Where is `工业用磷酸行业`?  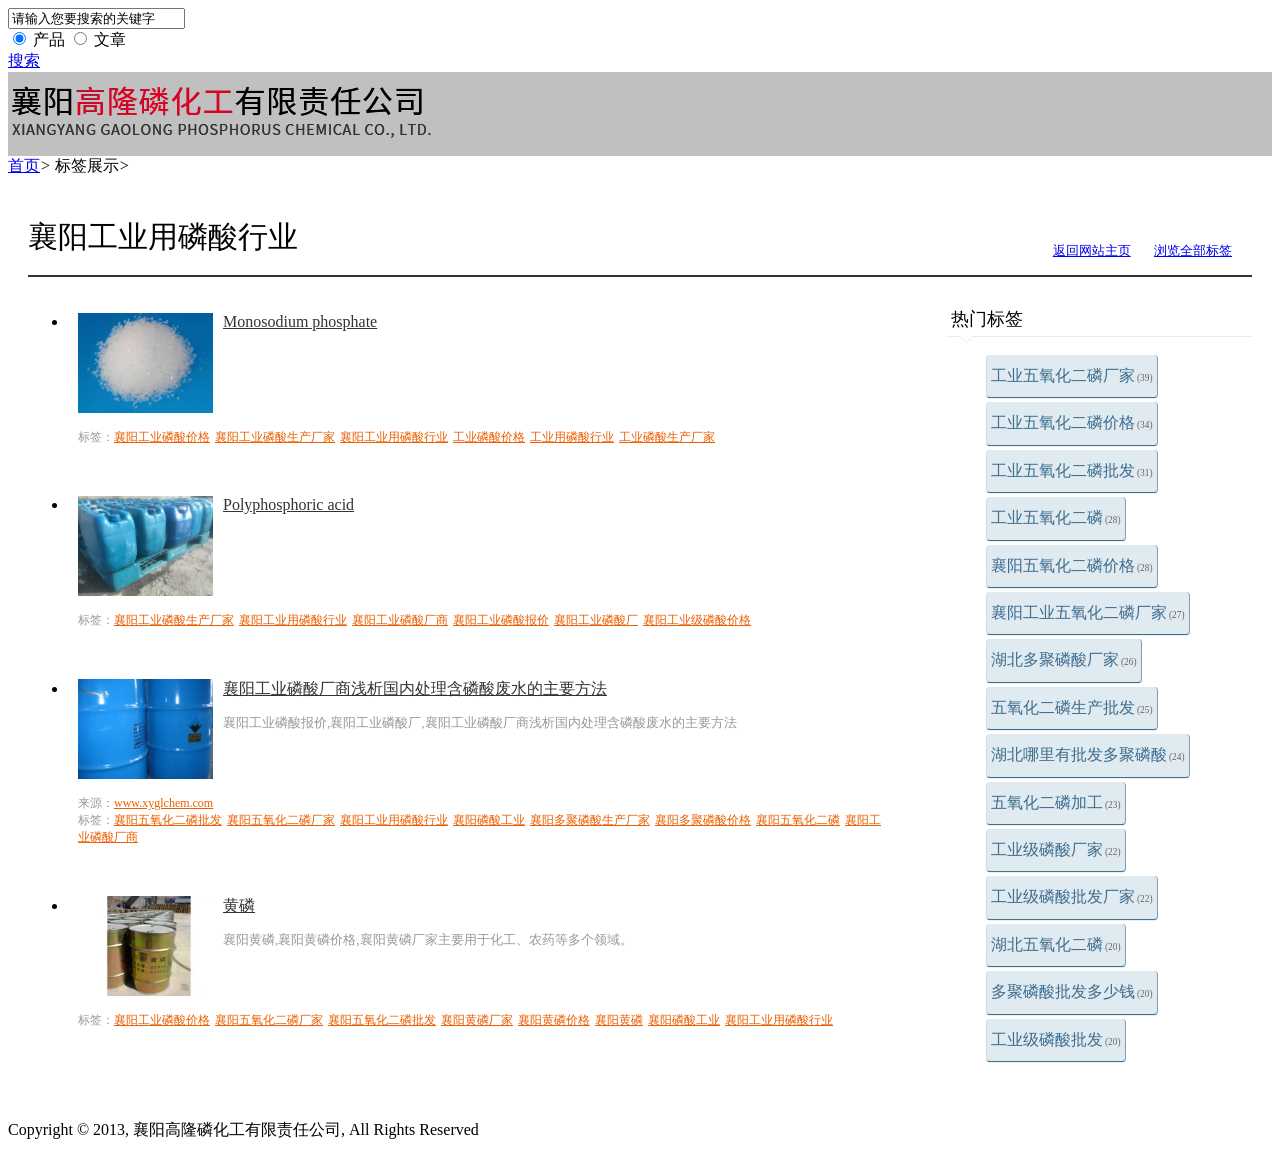
工业用磷酸行业 is located at coordinates (572, 437).